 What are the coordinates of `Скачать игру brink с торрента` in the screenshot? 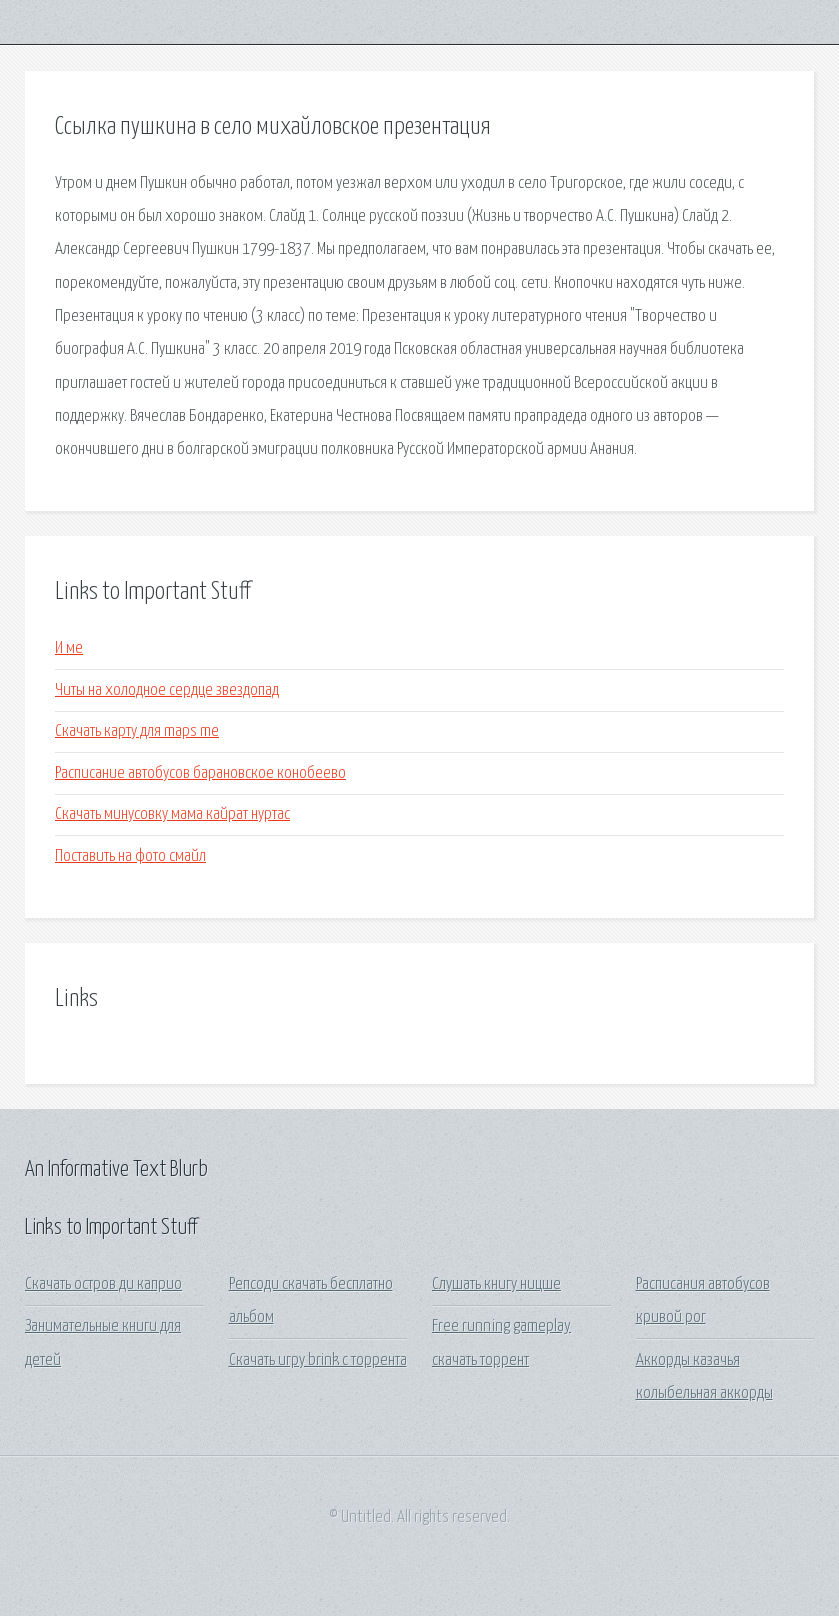 It's located at (318, 1360).